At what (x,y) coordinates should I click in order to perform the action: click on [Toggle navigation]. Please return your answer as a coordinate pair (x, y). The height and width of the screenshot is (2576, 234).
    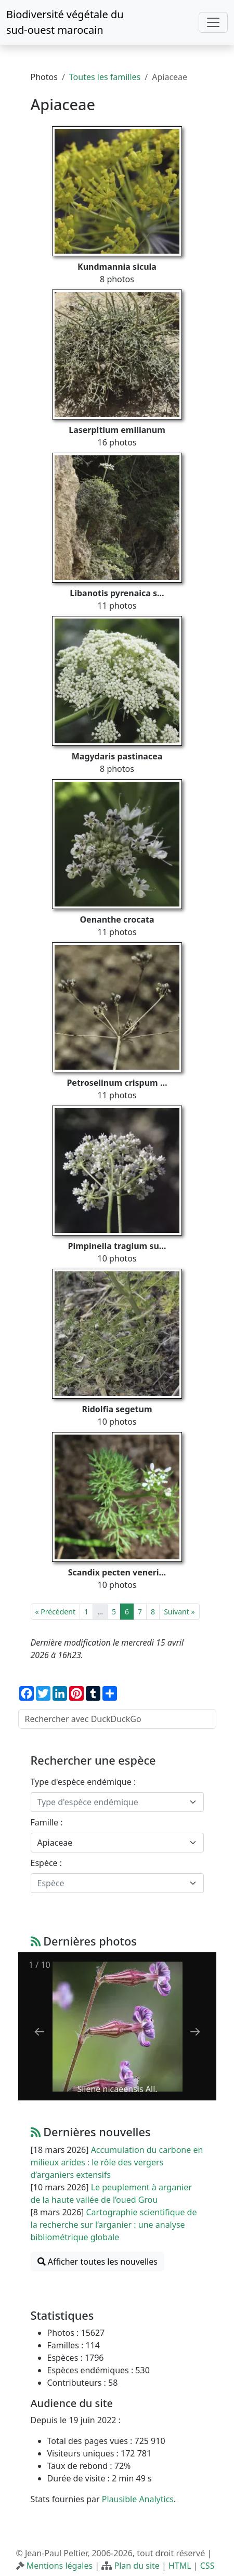
    Looking at the image, I should click on (213, 22).